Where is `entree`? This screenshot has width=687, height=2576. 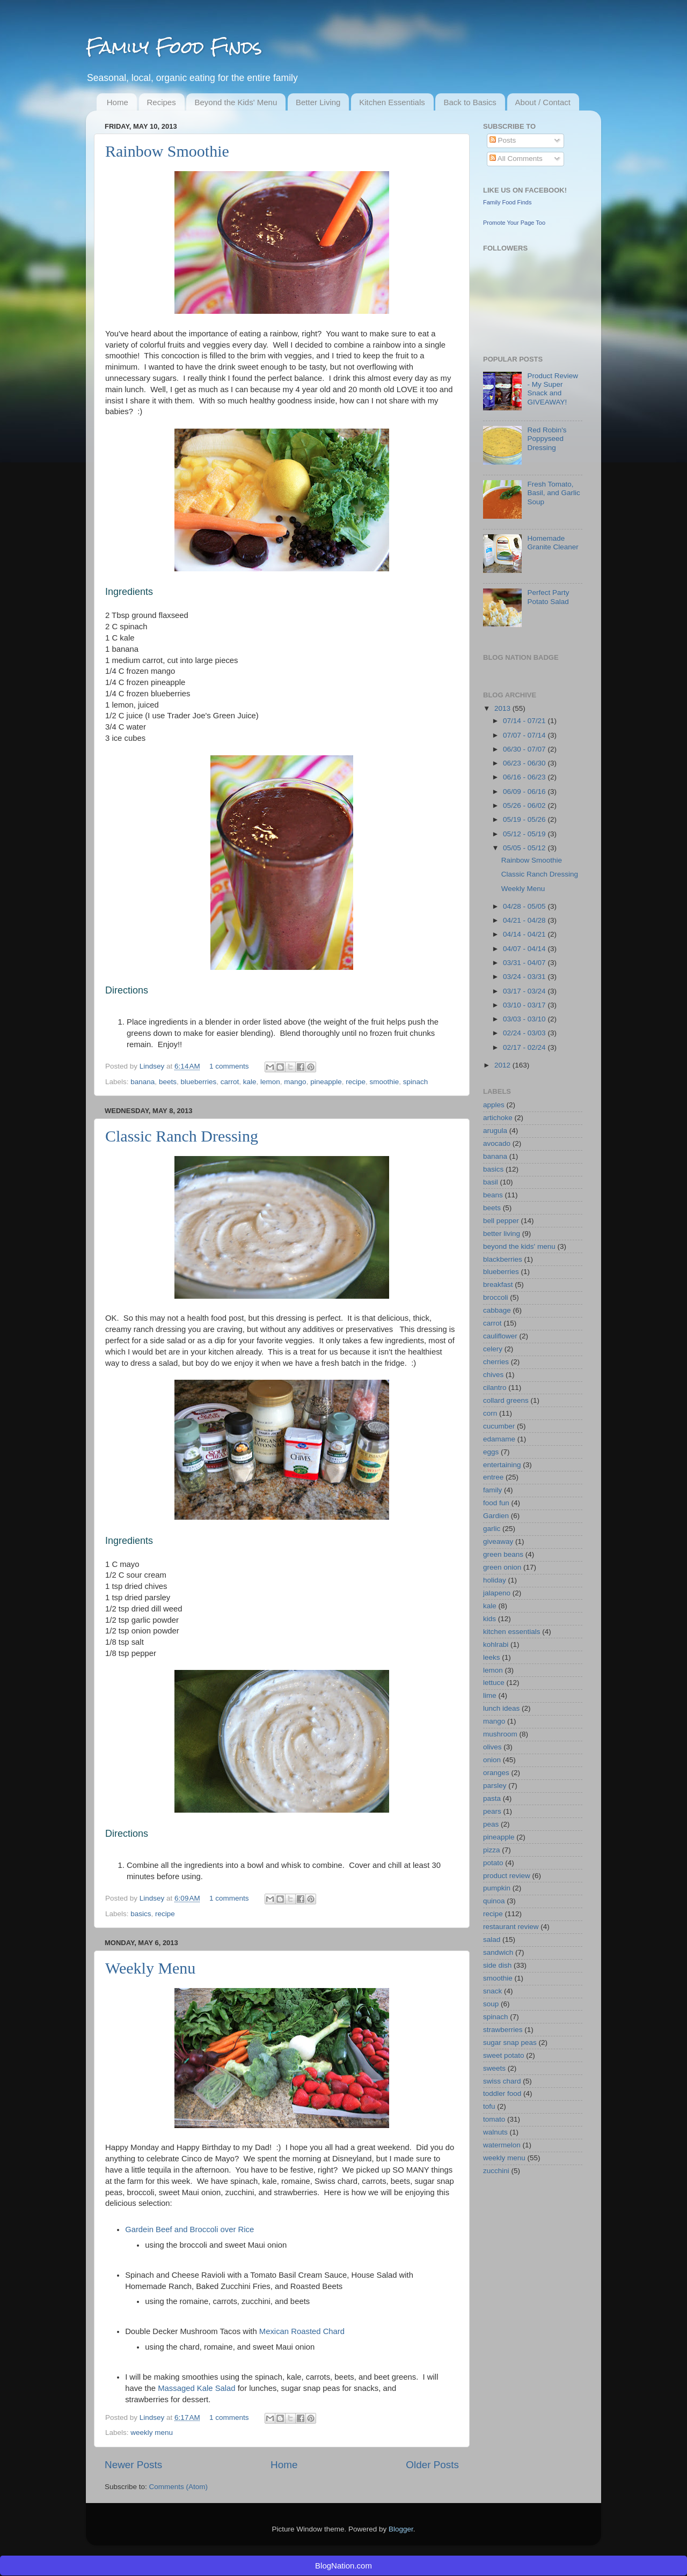
entree is located at coordinates (493, 1477).